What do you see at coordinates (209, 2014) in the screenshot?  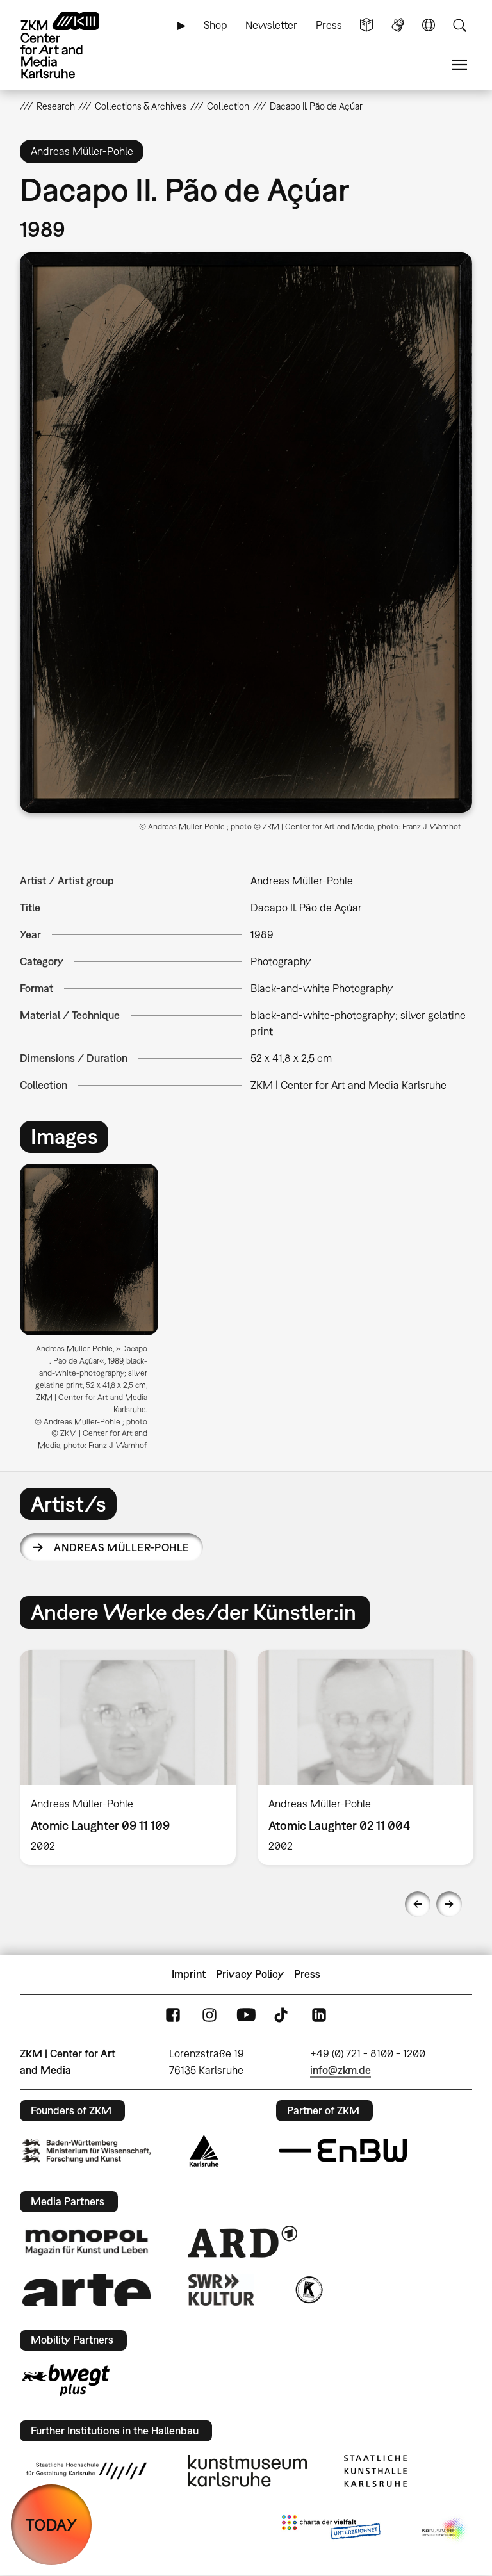 I see `Instagram` at bounding box center [209, 2014].